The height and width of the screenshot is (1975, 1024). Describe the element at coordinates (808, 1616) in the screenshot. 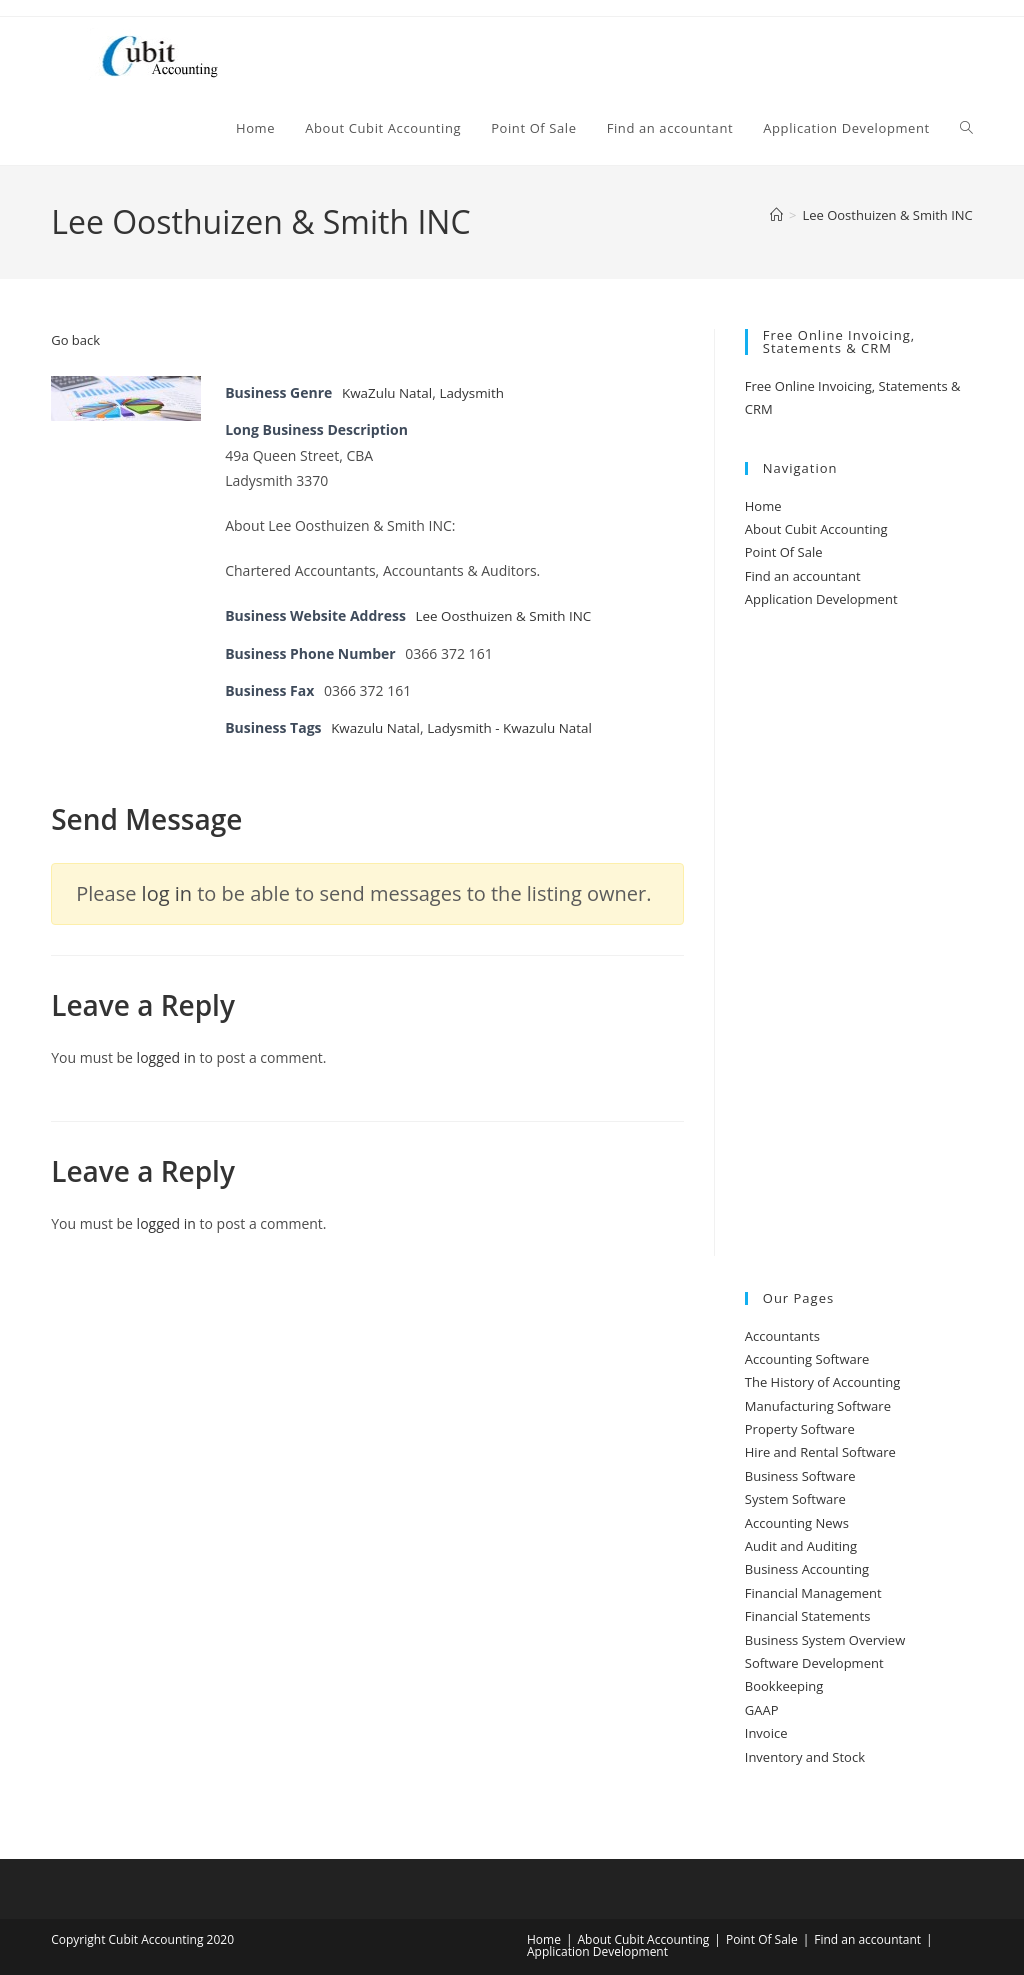

I see `Financial Statements` at that location.